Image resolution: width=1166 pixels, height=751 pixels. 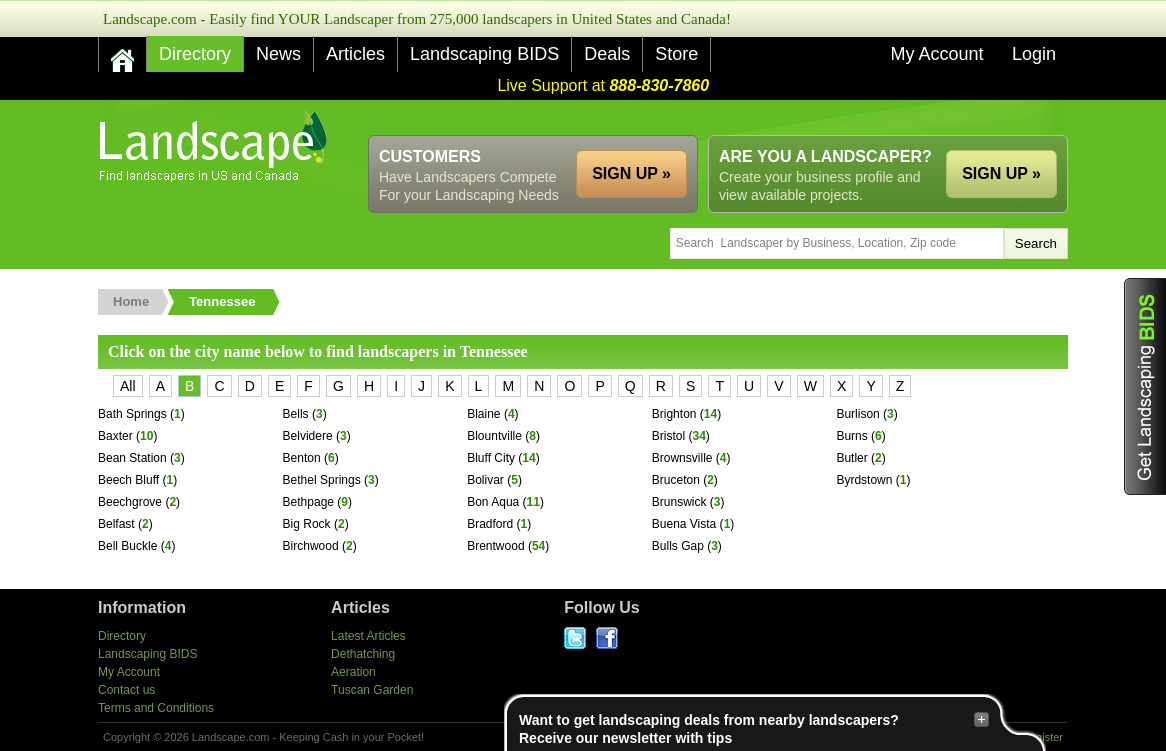 I want to click on Contact us, so click(x=126, y=690).